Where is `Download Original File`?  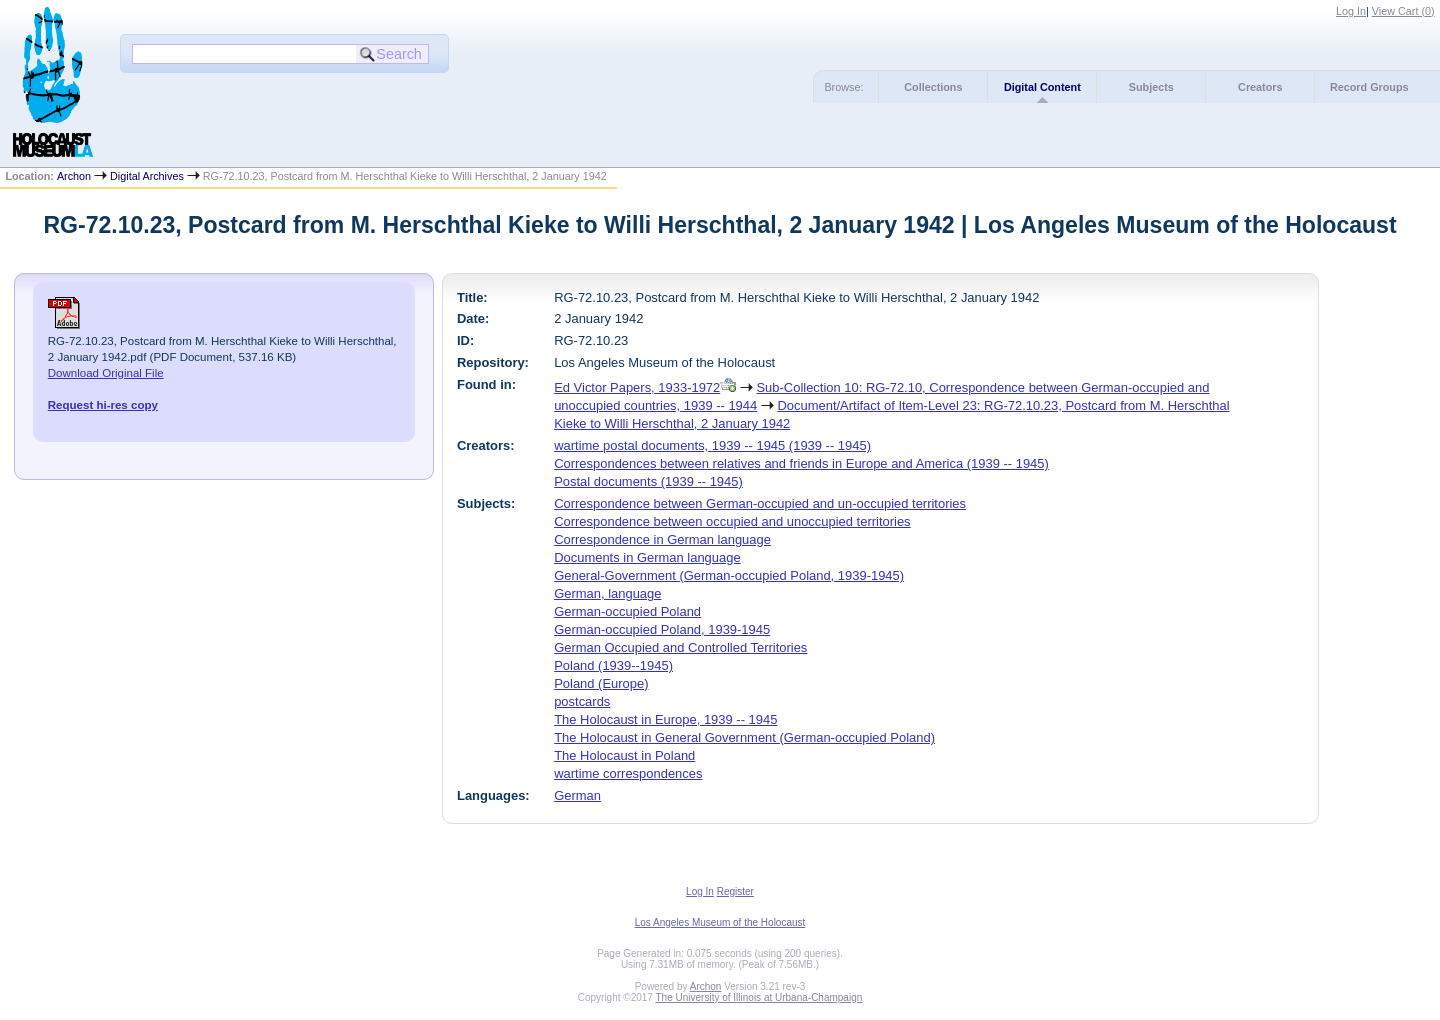 Download Original File is located at coordinates (106, 373).